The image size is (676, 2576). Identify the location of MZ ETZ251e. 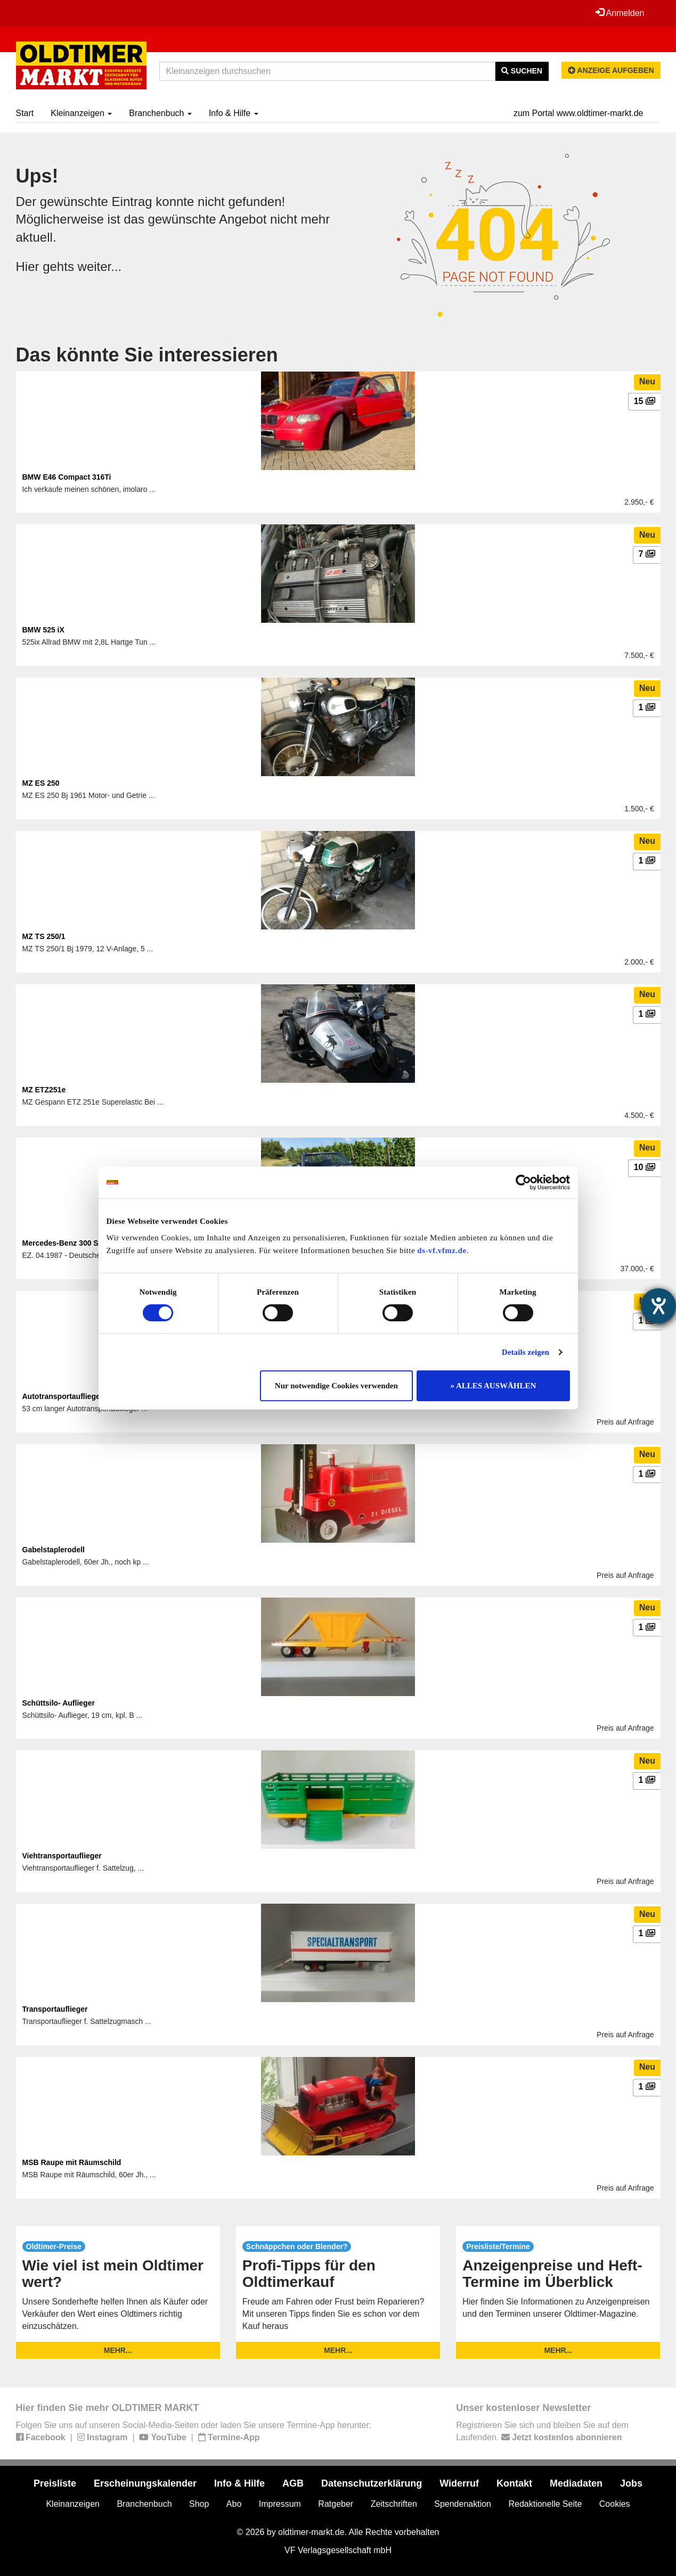
(44, 1089).